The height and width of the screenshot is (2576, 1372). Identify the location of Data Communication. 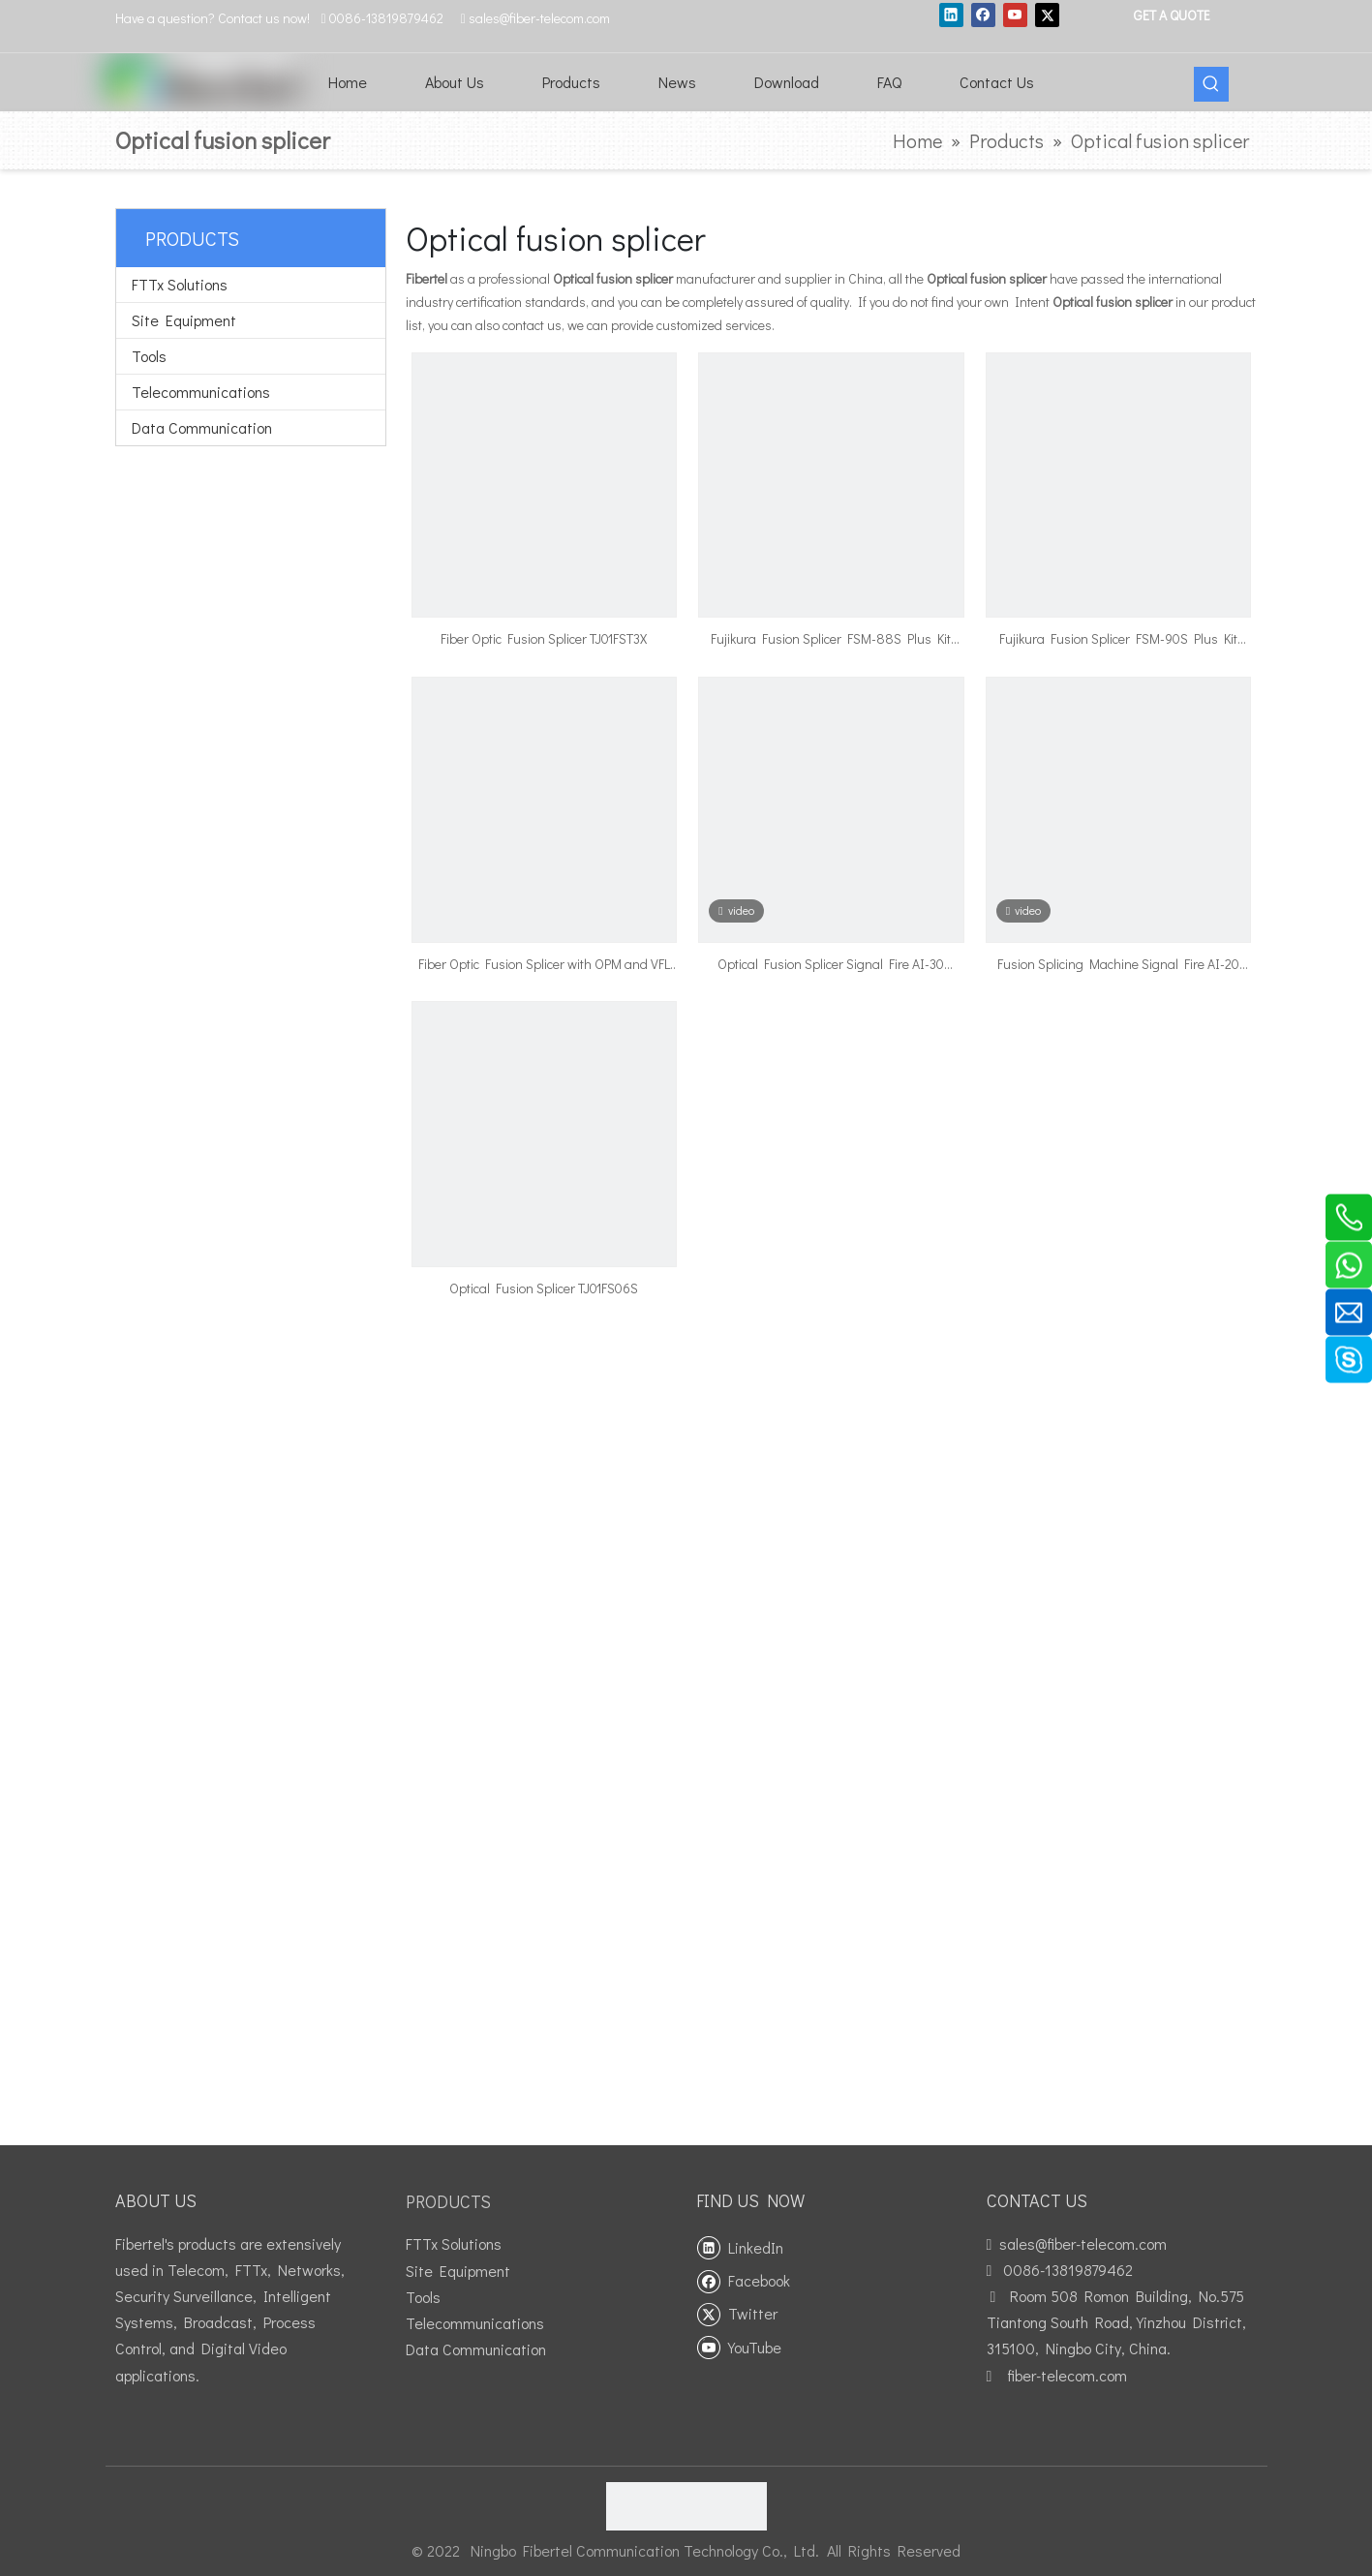
(202, 427).